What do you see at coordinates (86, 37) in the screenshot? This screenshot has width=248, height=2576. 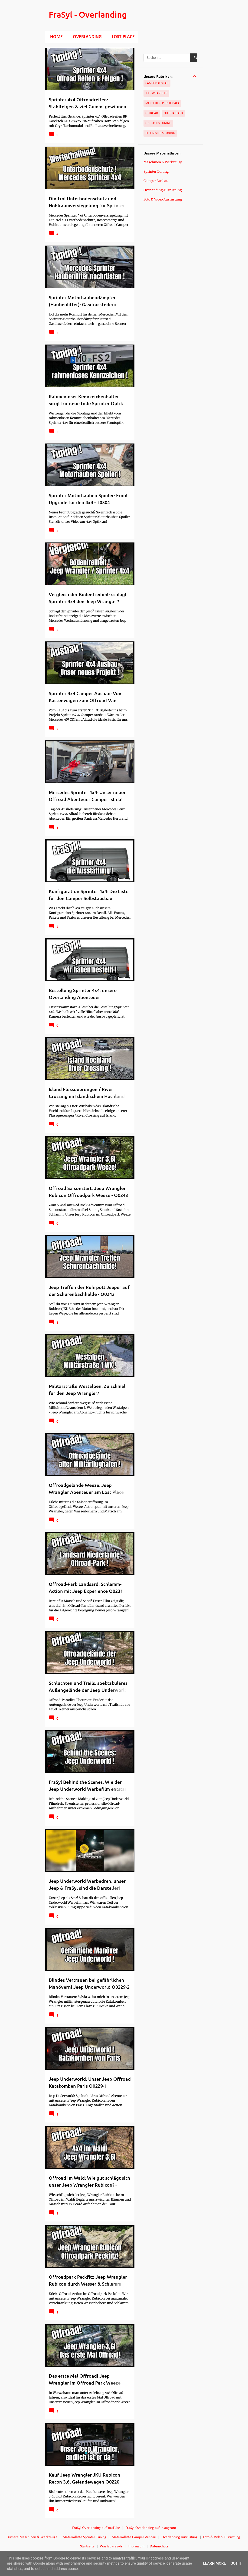 I see `Overlanding` at bounding box center [86, 37].